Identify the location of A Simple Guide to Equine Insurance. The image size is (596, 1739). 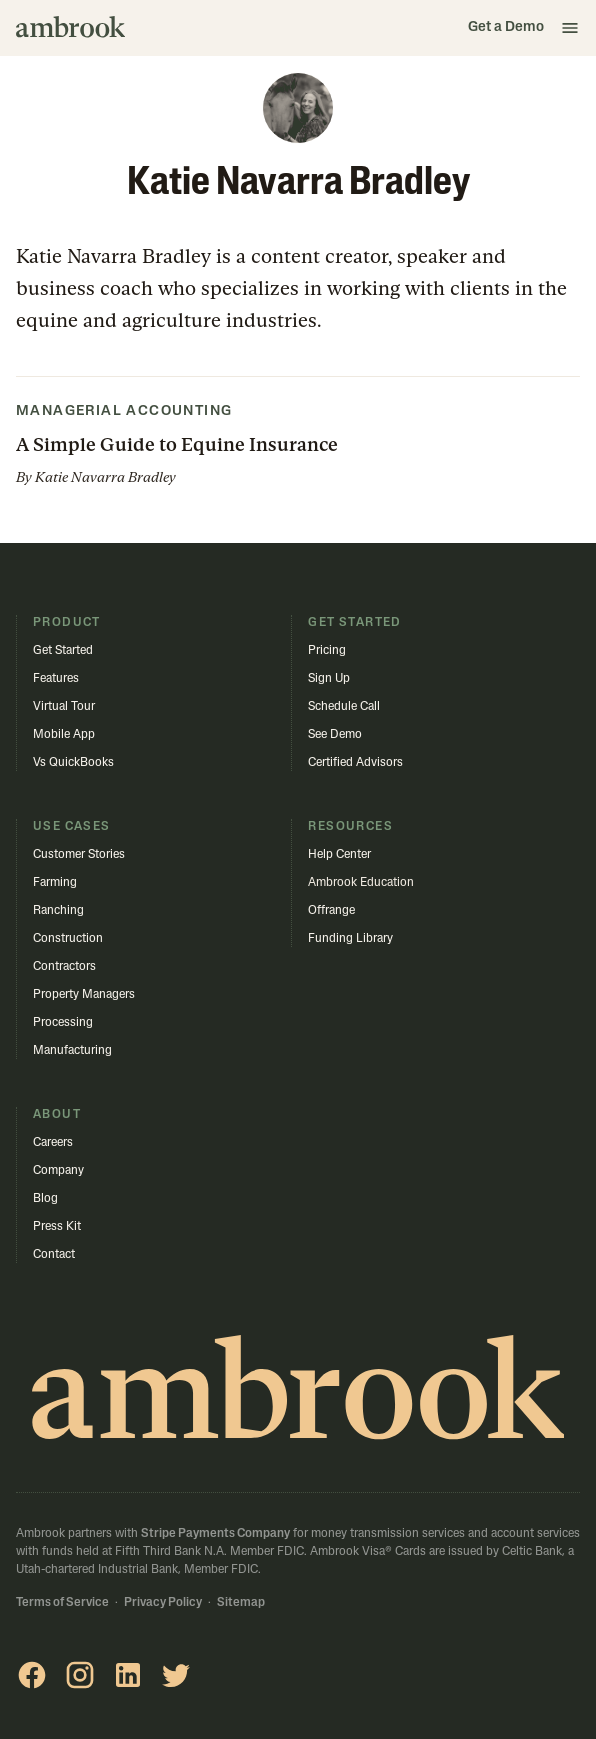
(177, 444).